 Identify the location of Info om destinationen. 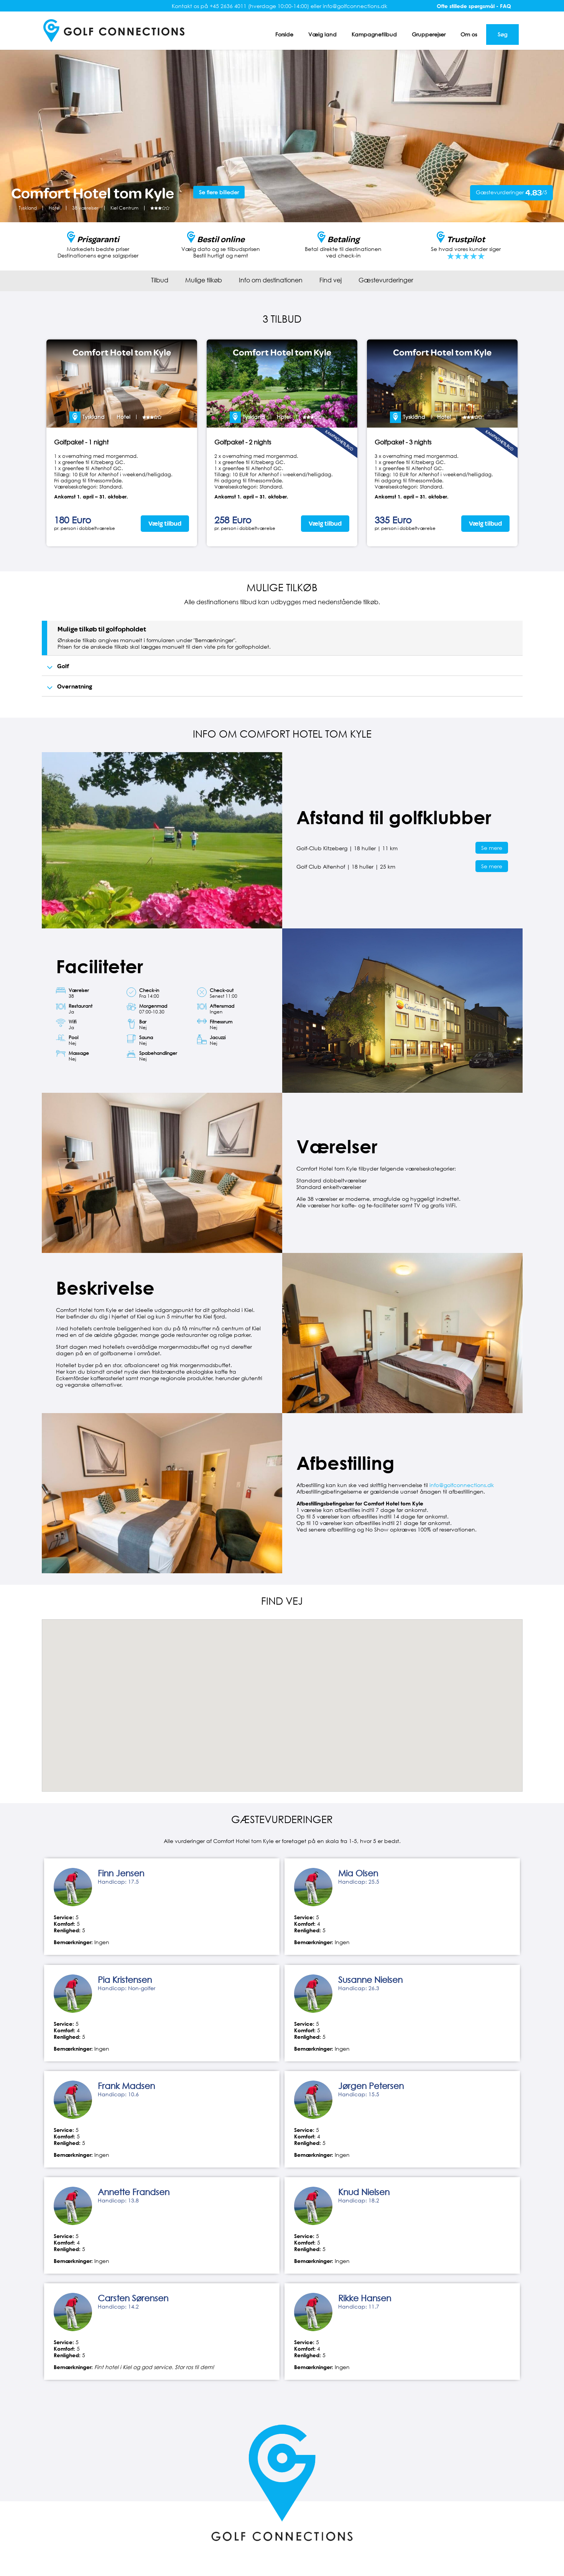
(271, 280).